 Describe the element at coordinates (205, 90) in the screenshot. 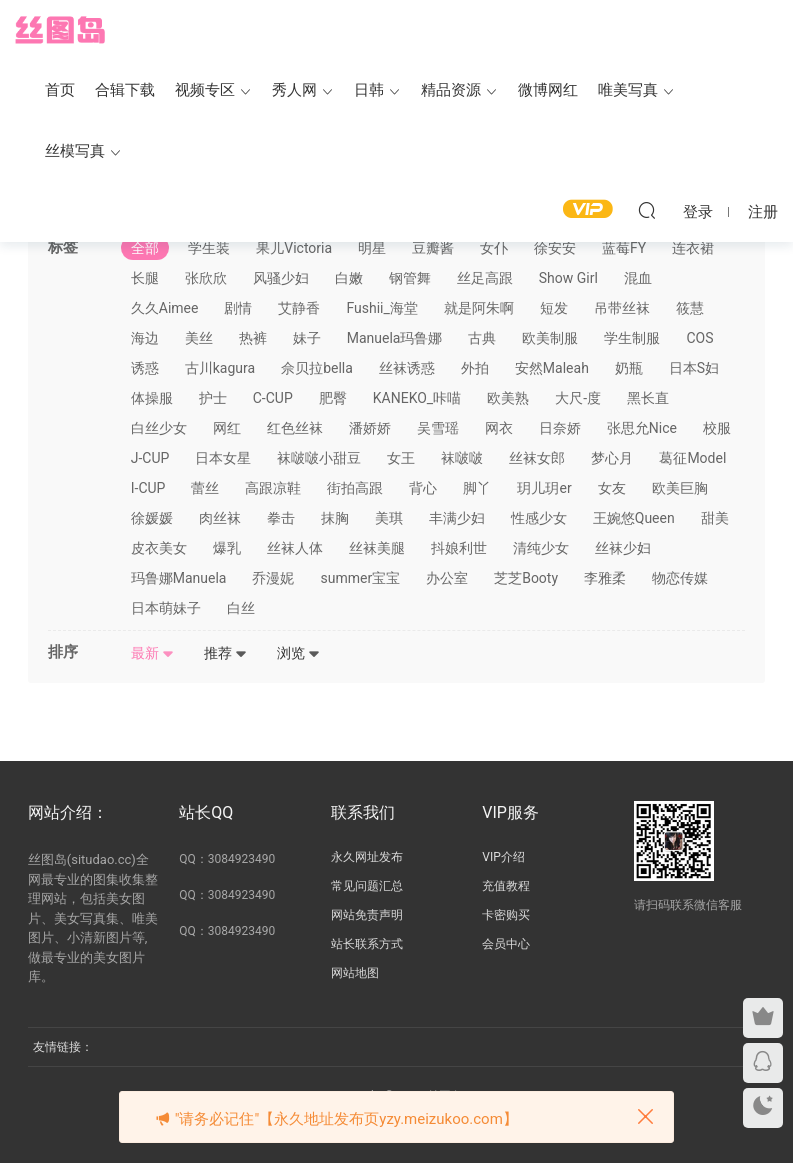

I see `视频专区` at that location.